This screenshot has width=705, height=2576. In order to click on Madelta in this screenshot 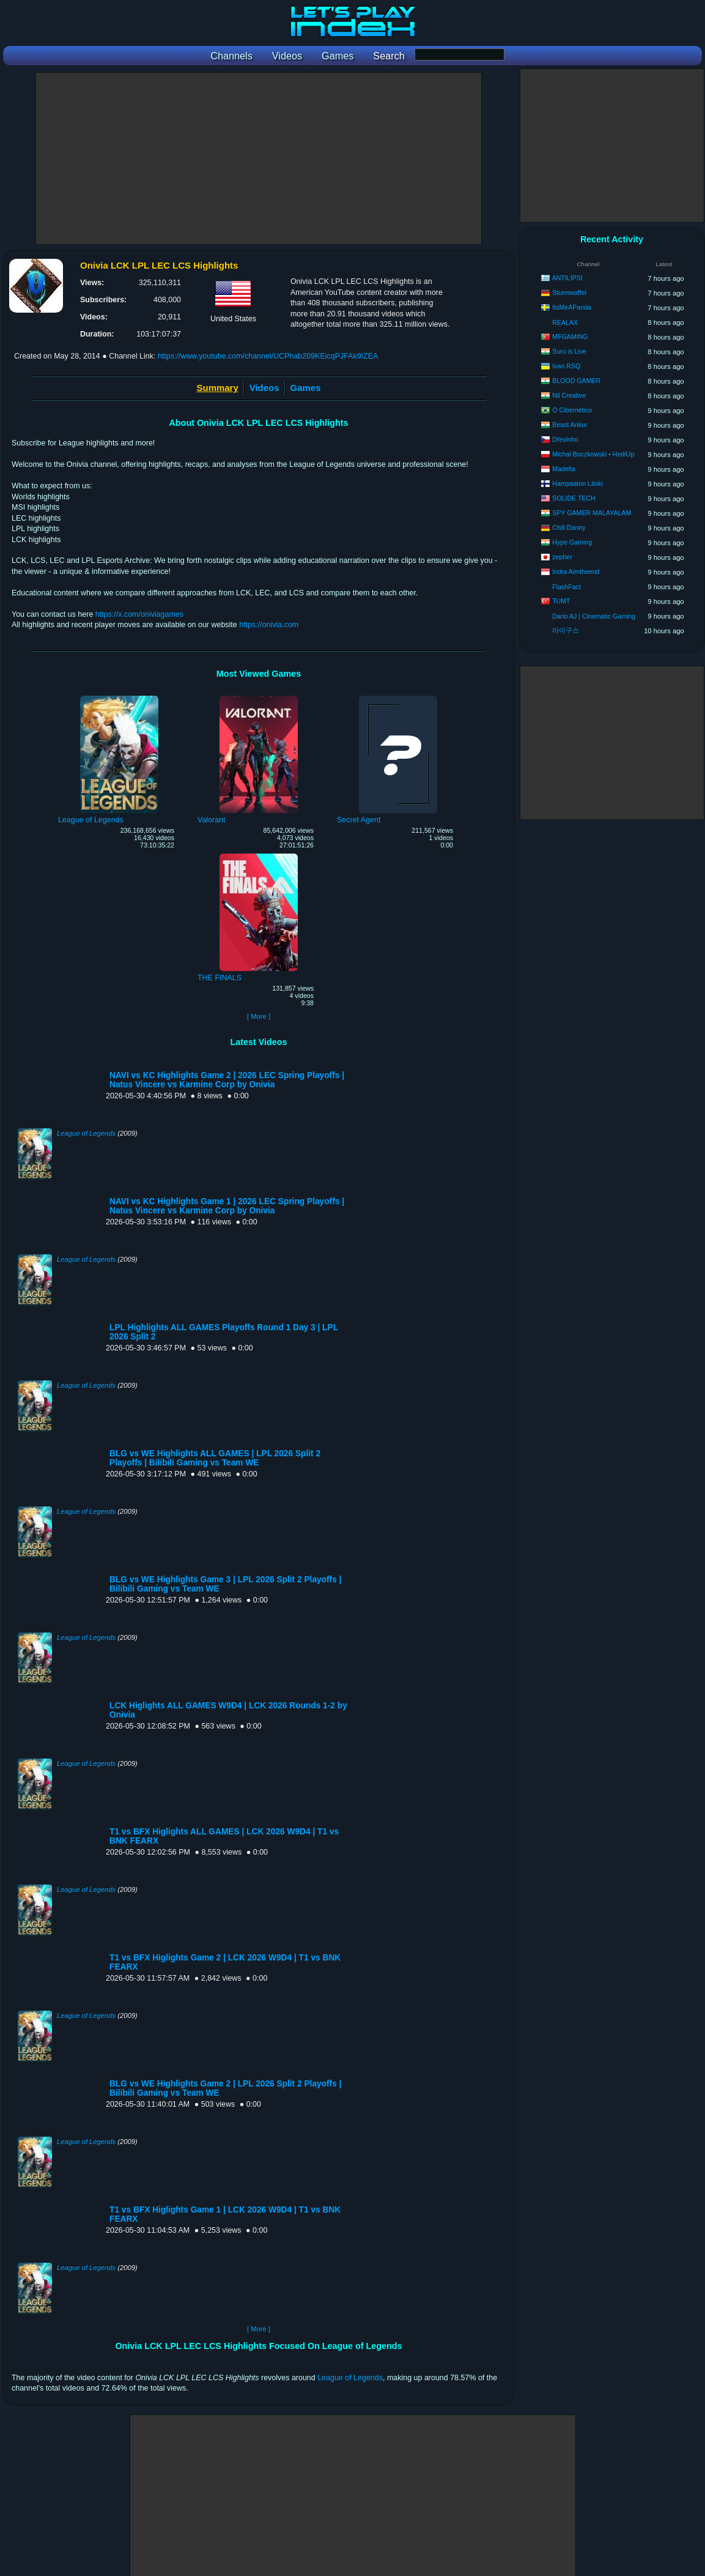, I will do `click(563, 468)`.